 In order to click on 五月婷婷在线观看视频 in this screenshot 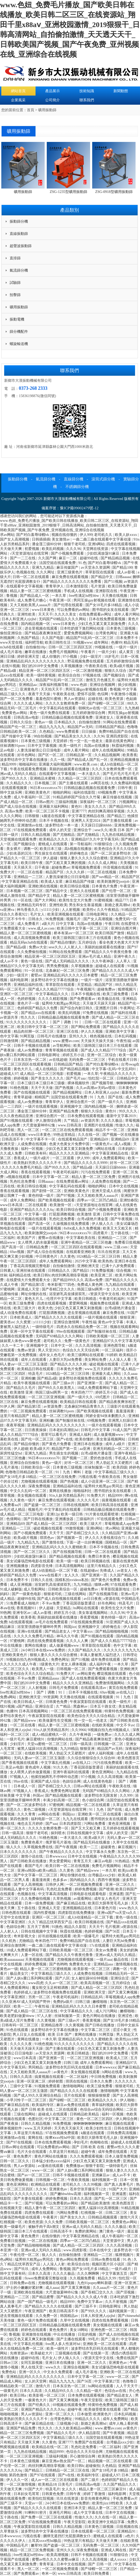, I will do `click(121, 1828)`.